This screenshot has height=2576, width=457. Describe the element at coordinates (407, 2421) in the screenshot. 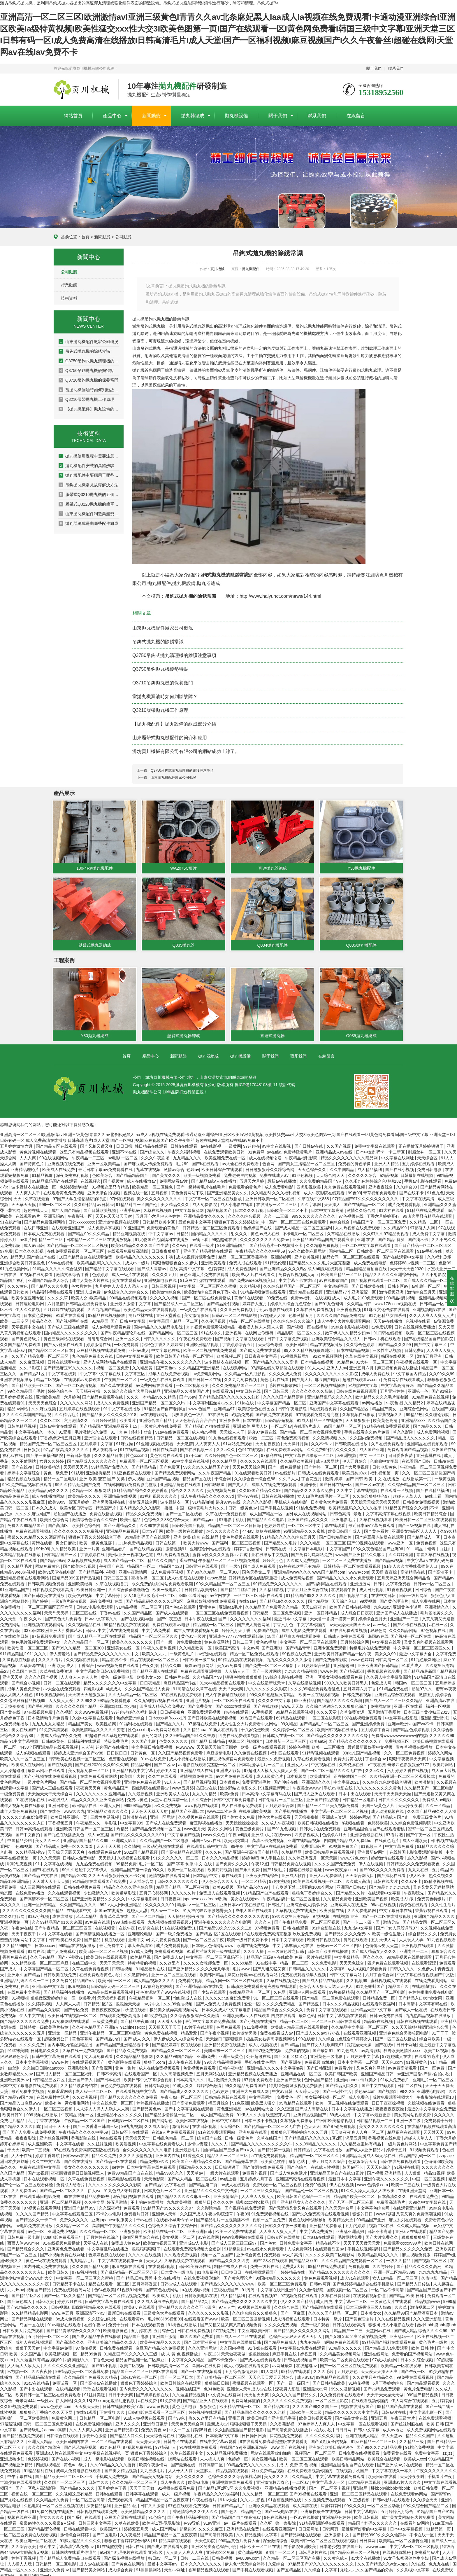

I see `国产丝袜制服在线` at that location.